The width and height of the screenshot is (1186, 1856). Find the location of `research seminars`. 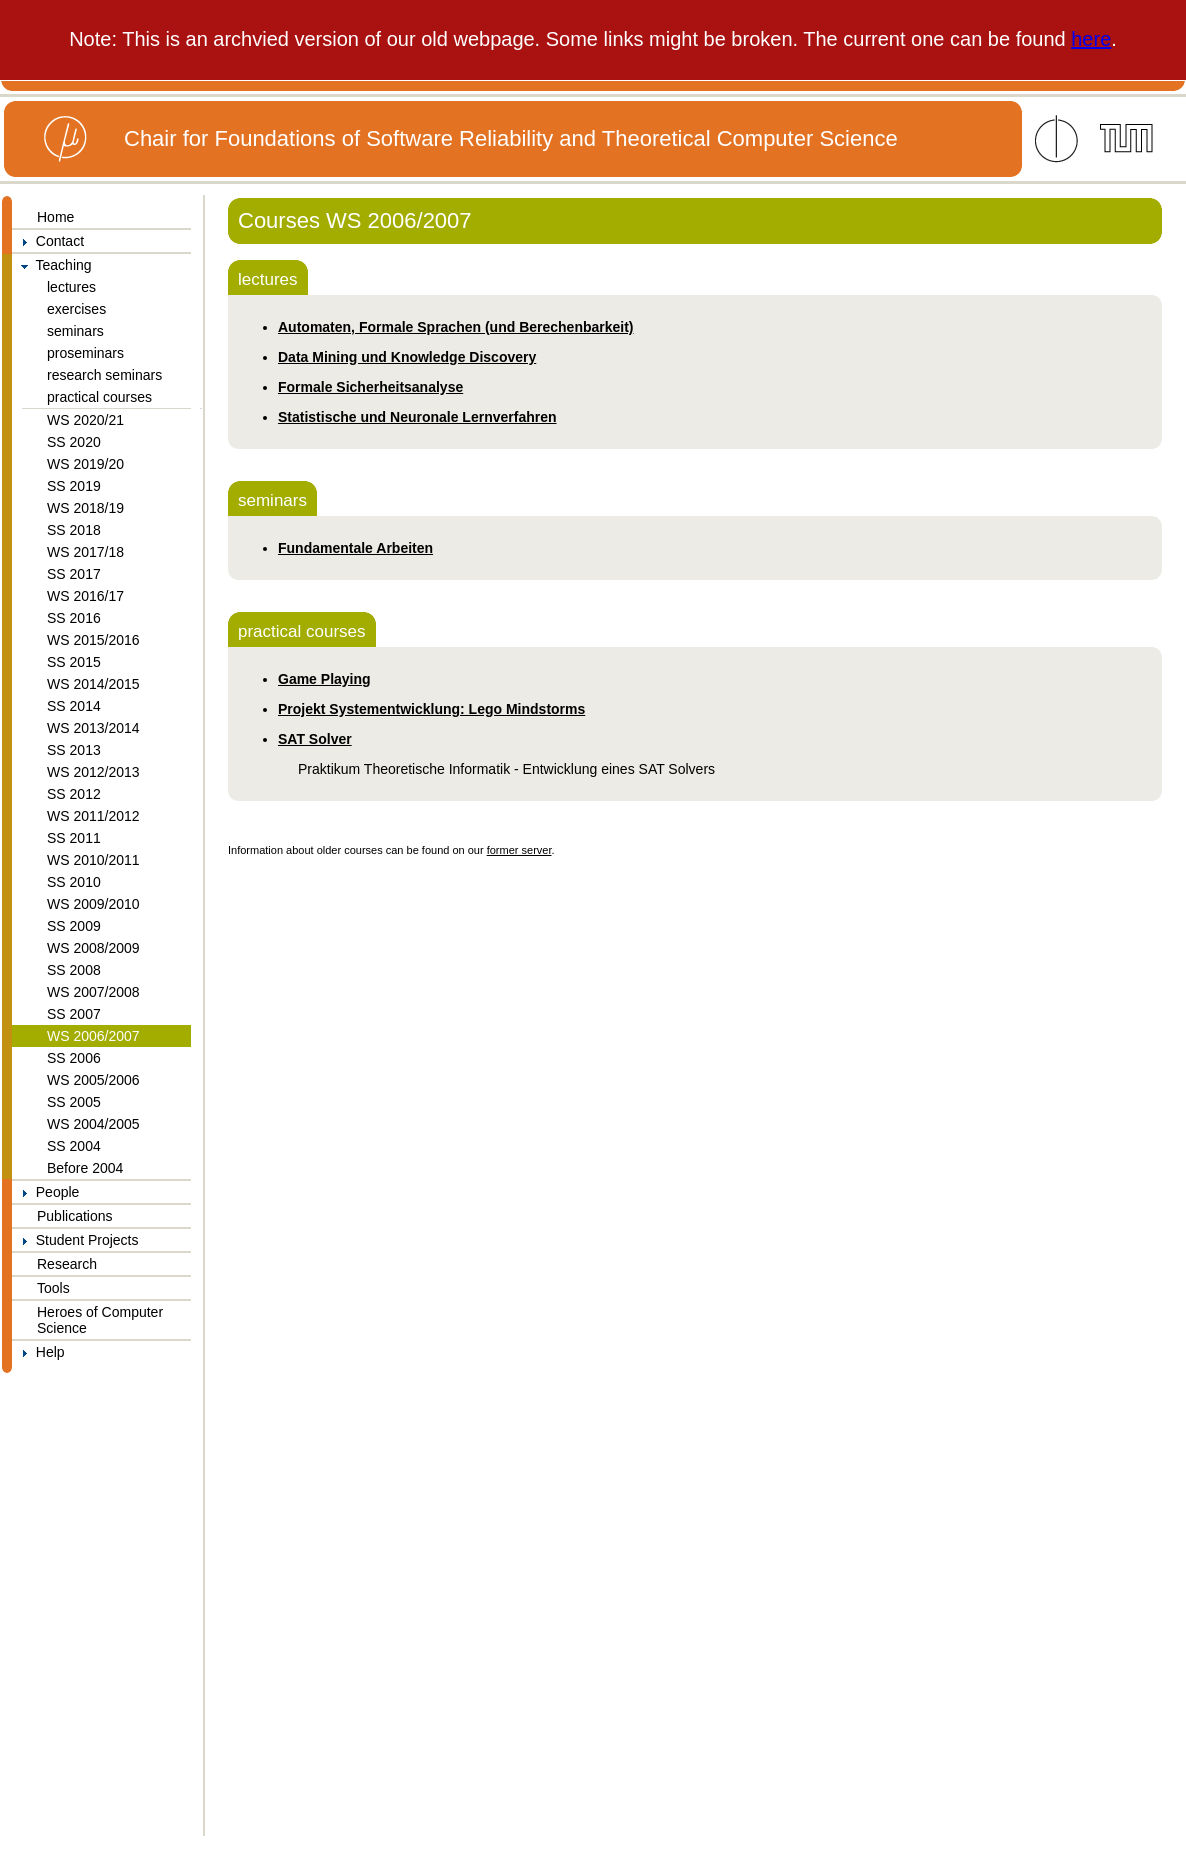

research seminars is located at coordinates (104, 375).